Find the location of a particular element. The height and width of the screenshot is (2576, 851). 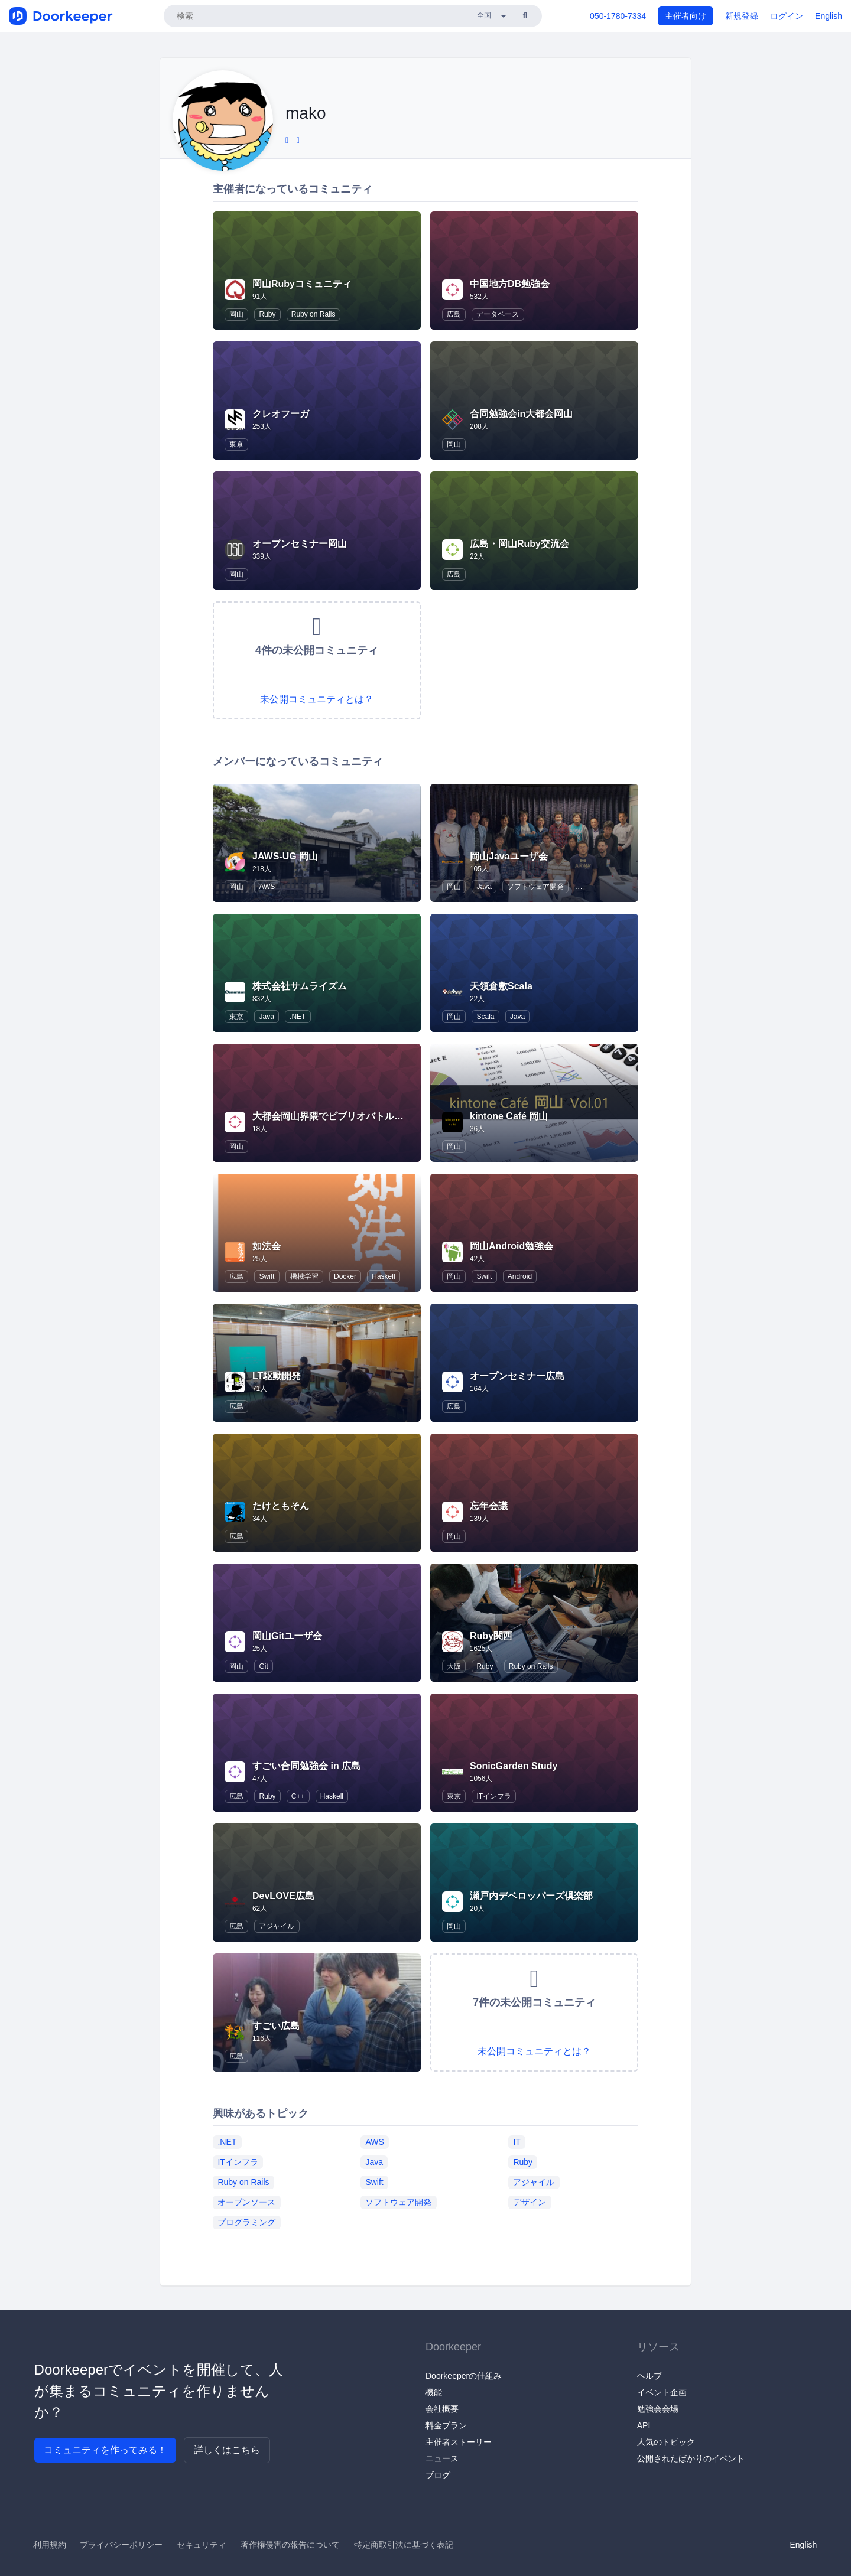

Android is located at coordinates (520, 1276).